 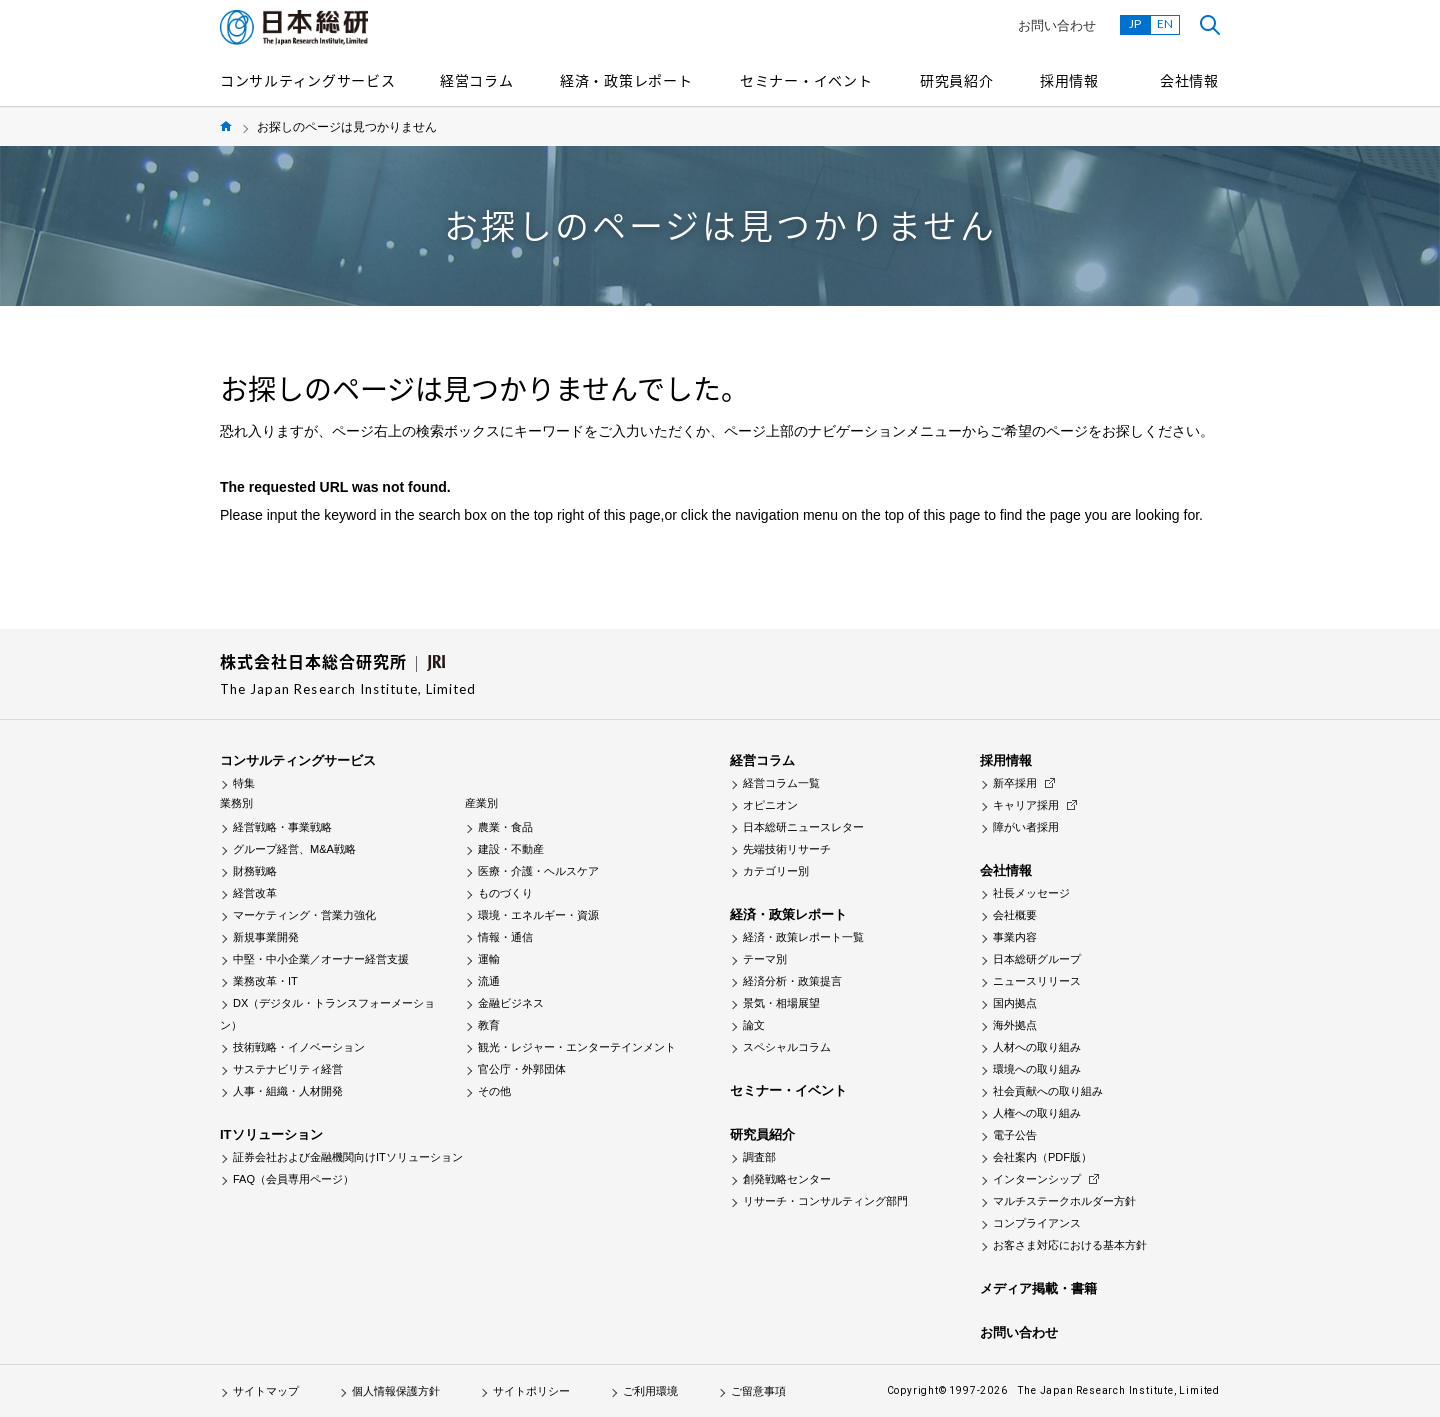 What do you see at coordinates (765, 959) in the screenshot?
I see `テーマ別` at bounding box center [765, 959].